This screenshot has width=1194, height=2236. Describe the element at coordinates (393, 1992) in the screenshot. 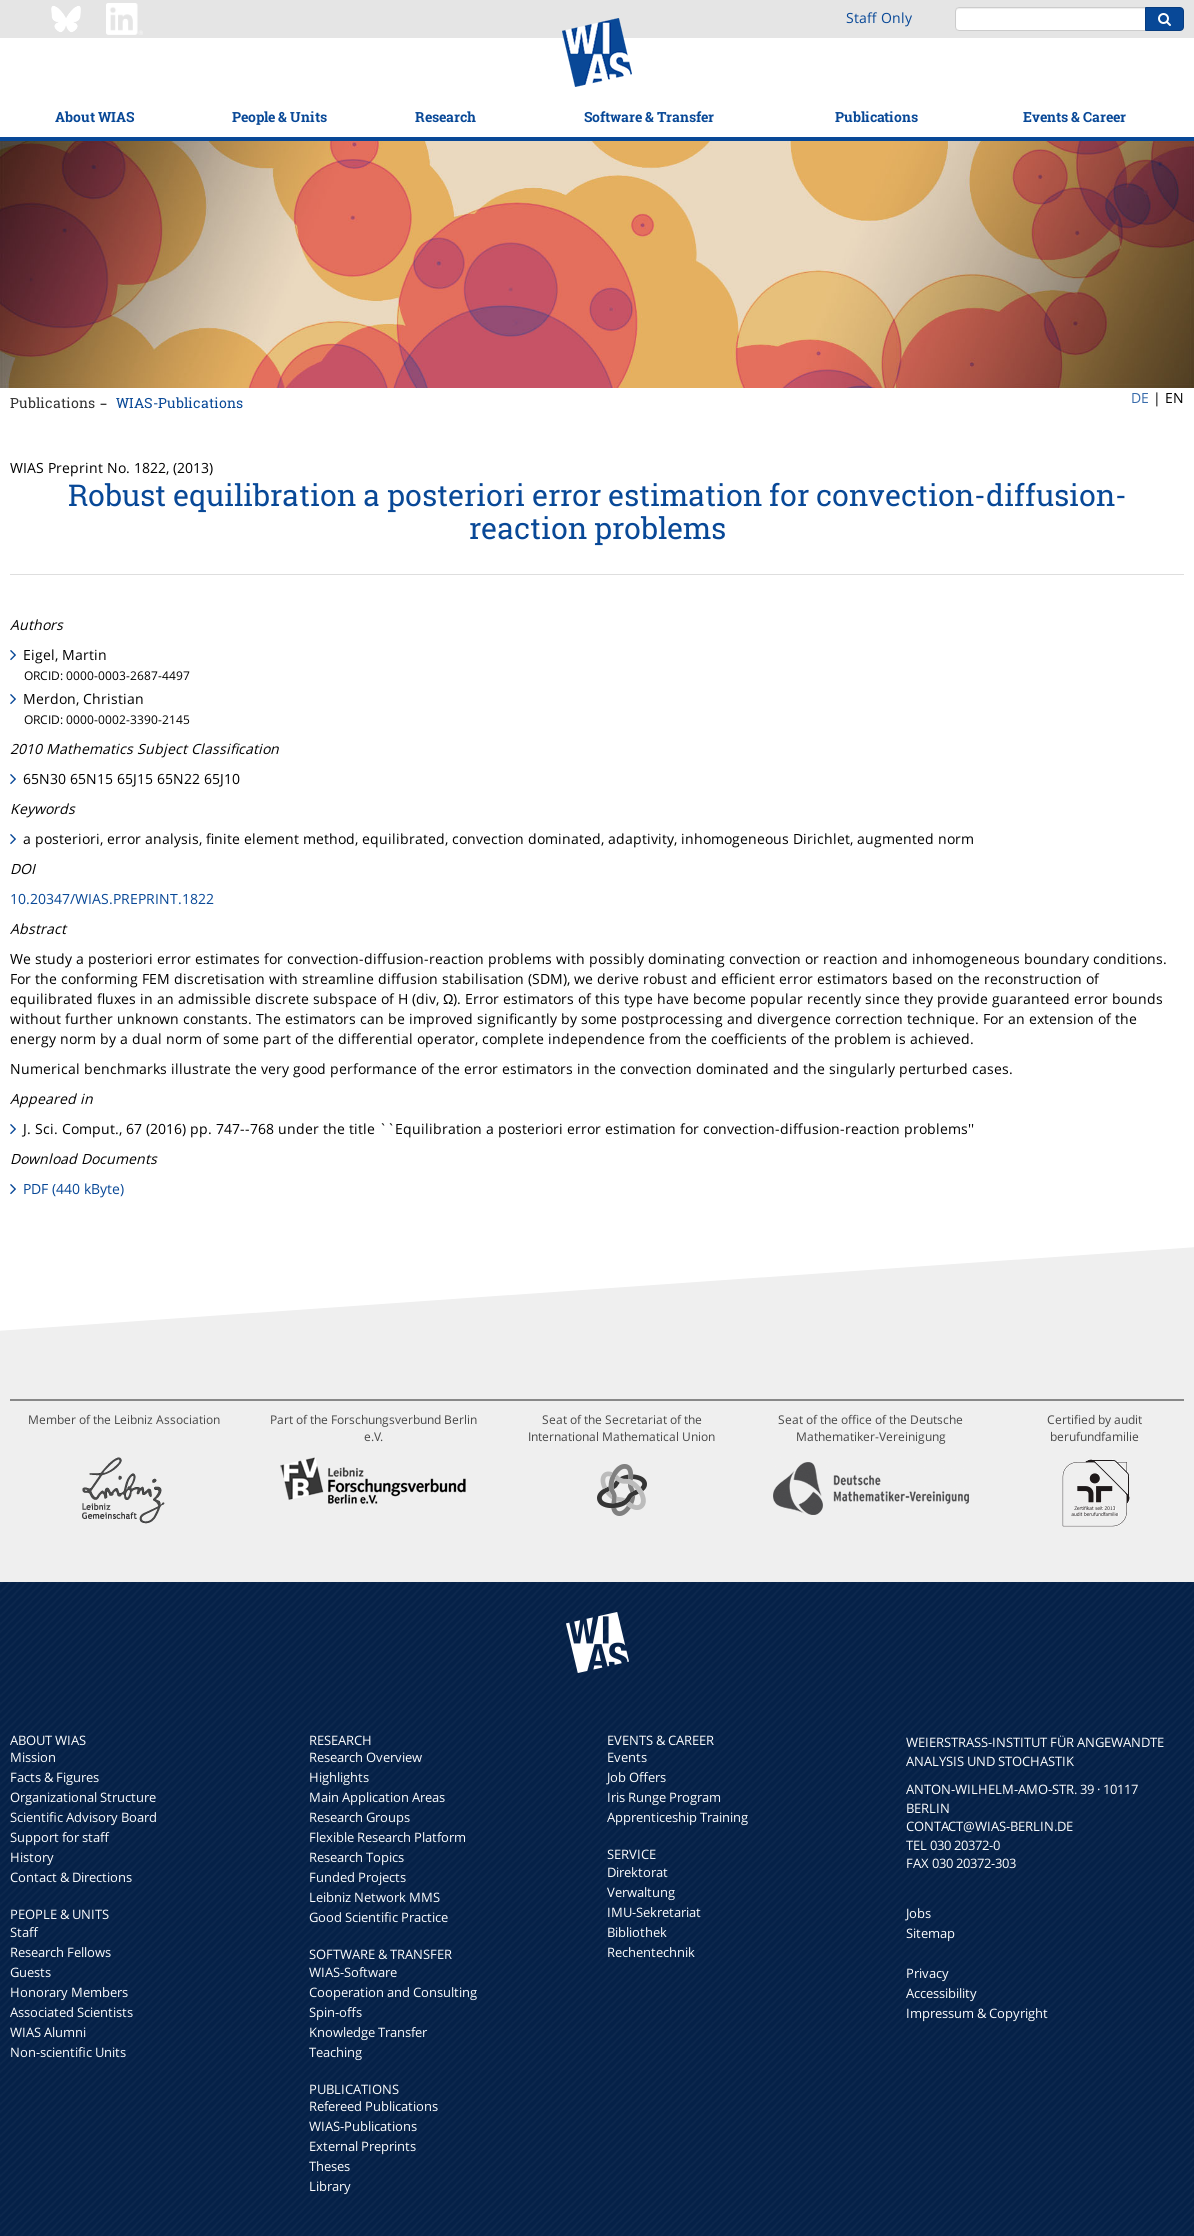

I see `Cooperation and Consulting` at that location.